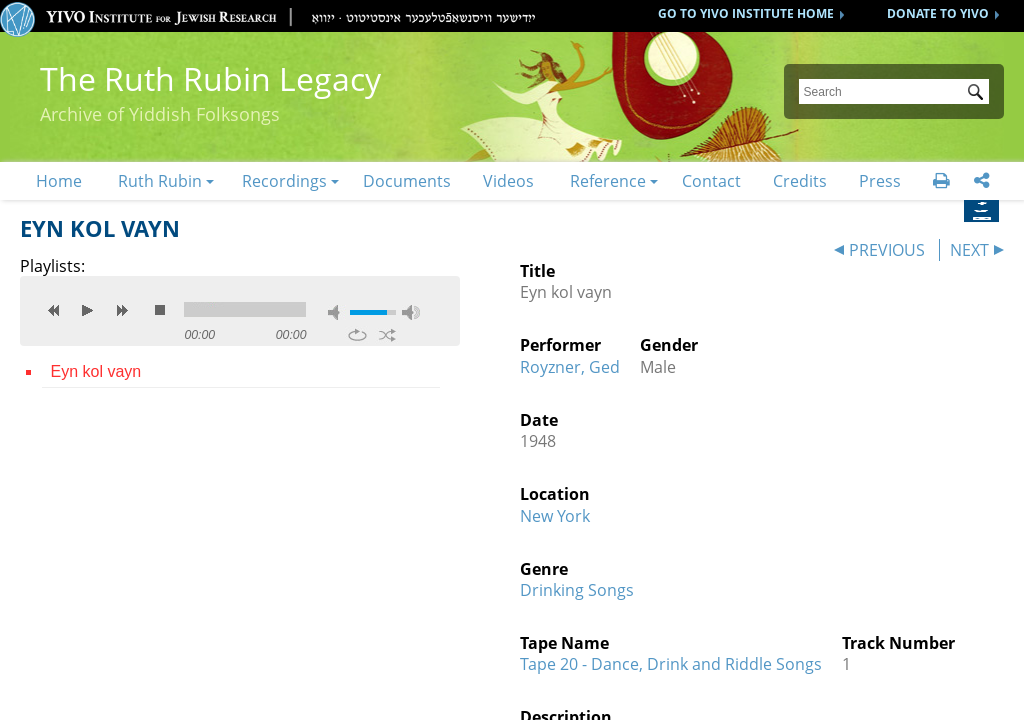 This screenshot has width=1024, height=720. I want to click on shuffle [button], so click(387, 335).